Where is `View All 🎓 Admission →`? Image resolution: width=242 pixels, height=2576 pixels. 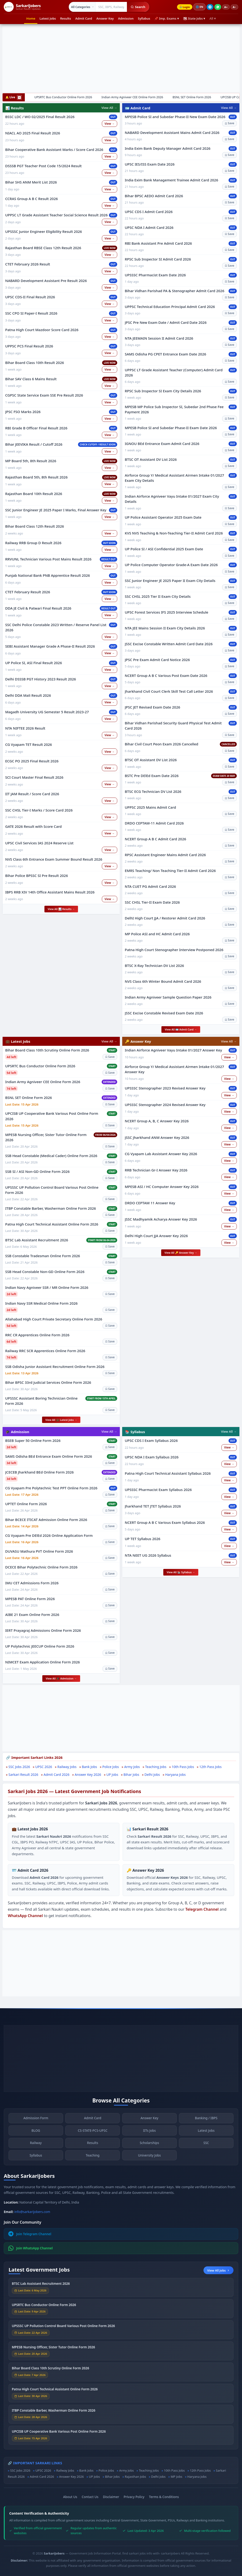
View All 🎓 Admission → is located at coordinates (61, 1678).